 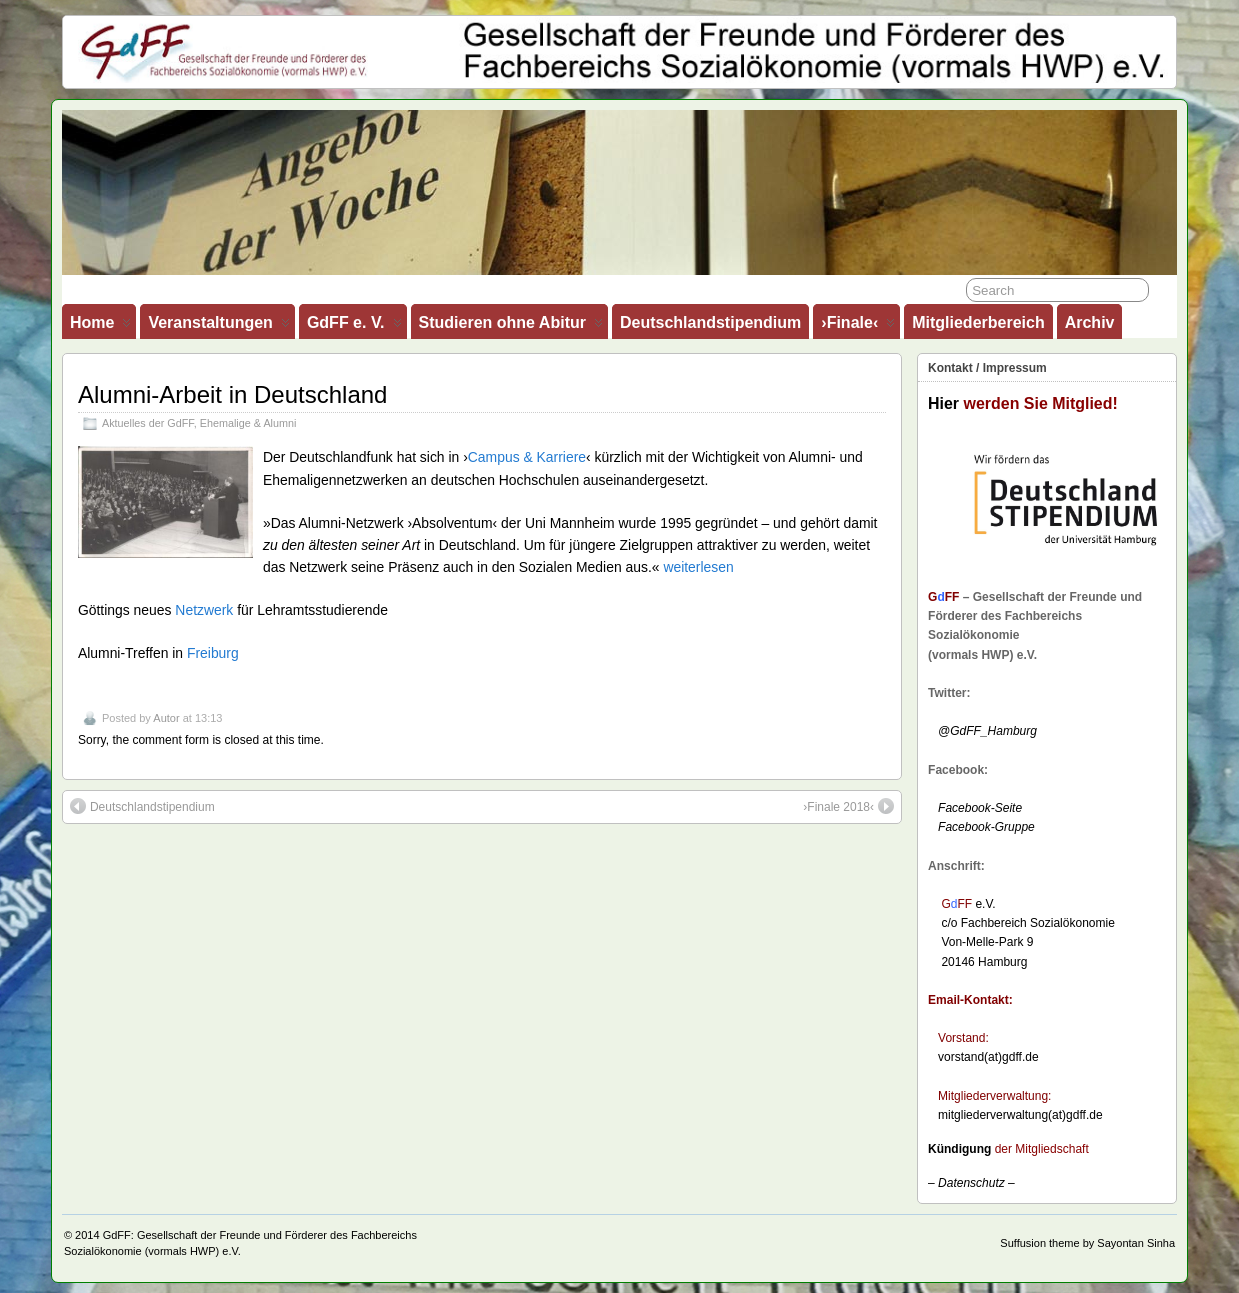 I want to click on Suffusion theme by Sayontan Sinha, so click(x=1087, y=1243).